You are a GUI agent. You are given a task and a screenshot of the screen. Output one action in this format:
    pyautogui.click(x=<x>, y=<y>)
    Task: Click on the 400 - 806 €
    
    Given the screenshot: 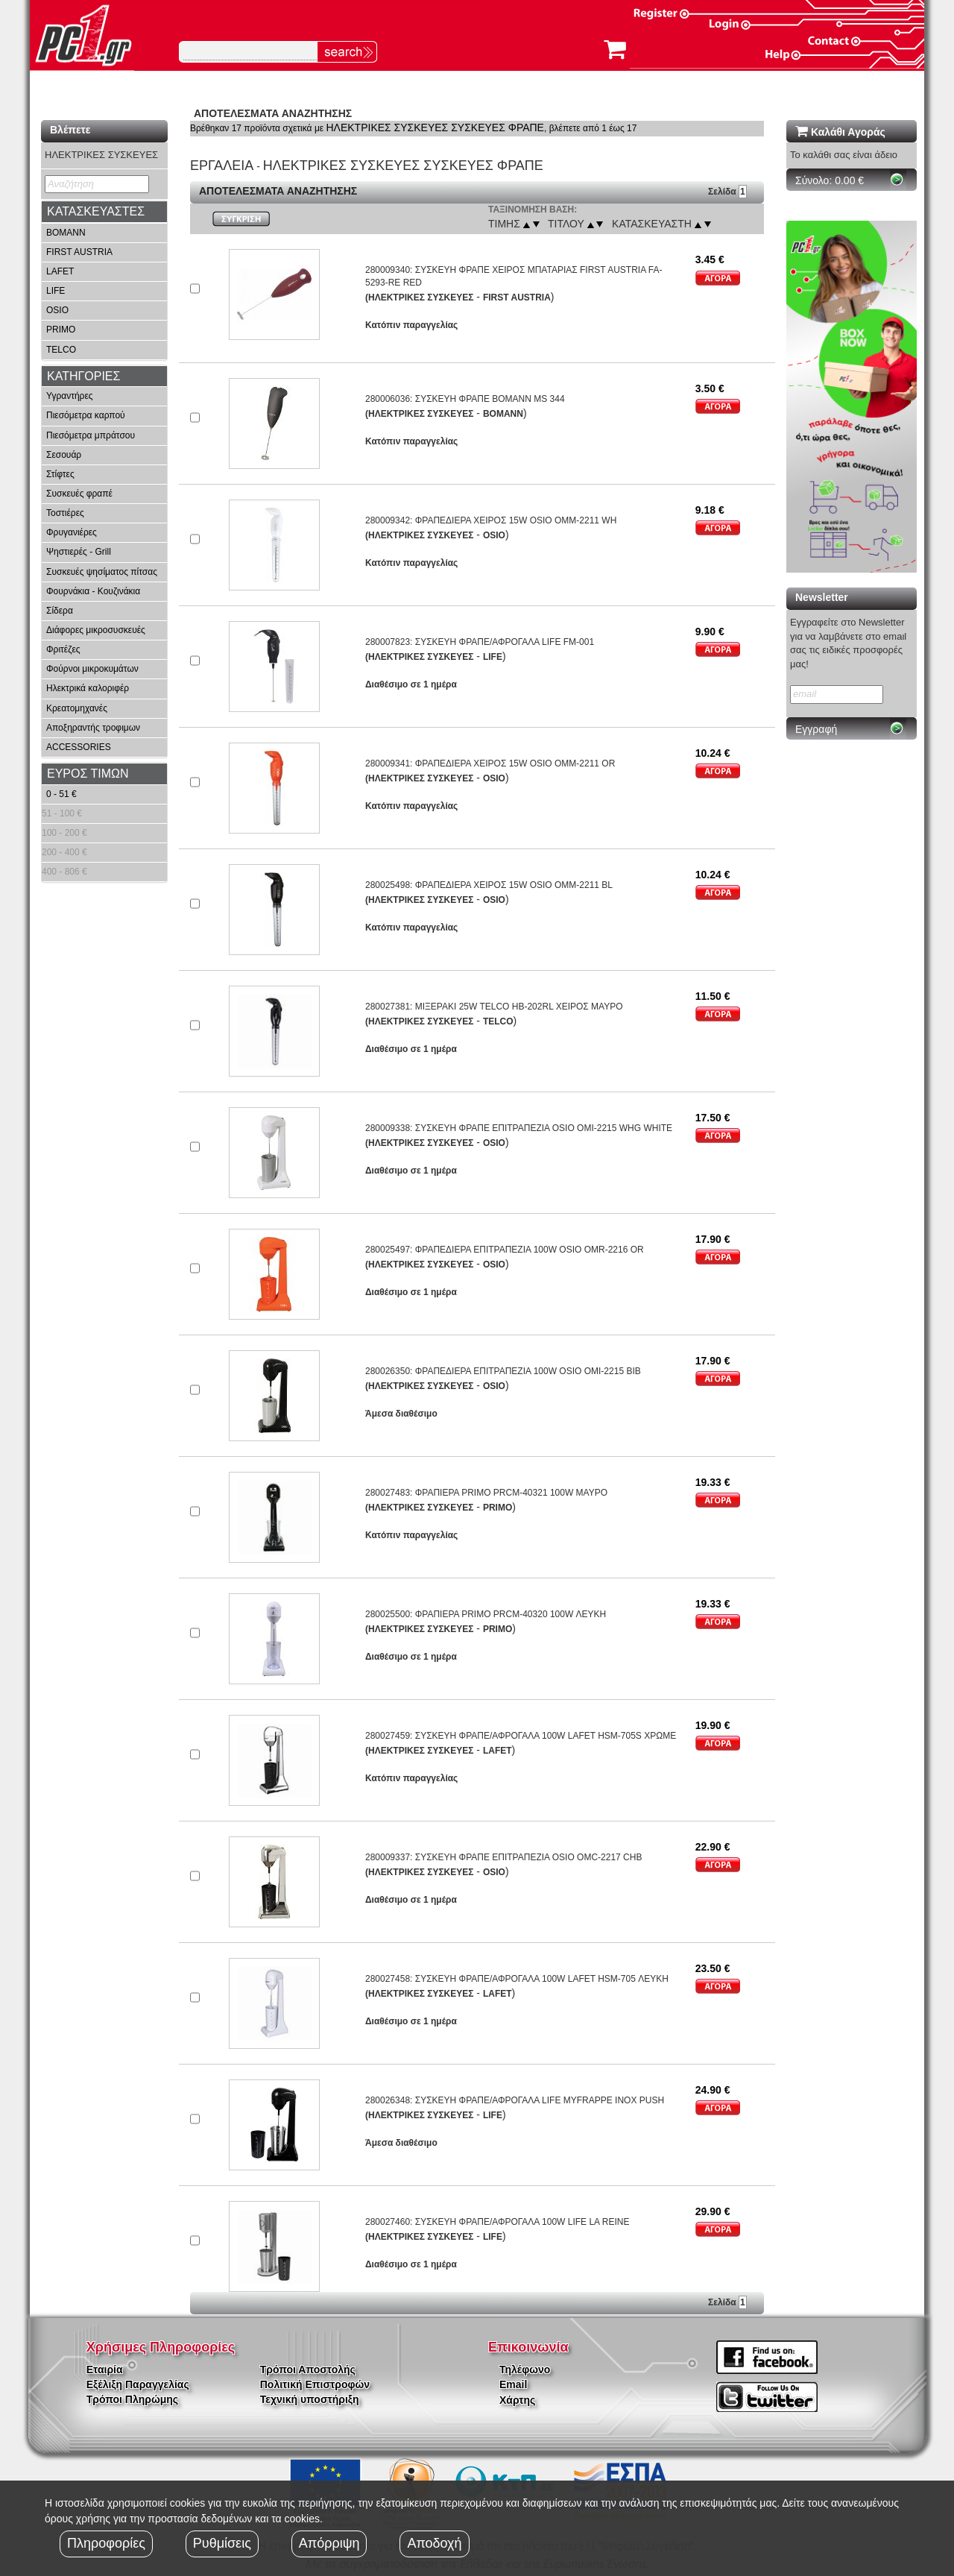 What is the action you would take?
    pyautogui.click(x=64, y=871)
    